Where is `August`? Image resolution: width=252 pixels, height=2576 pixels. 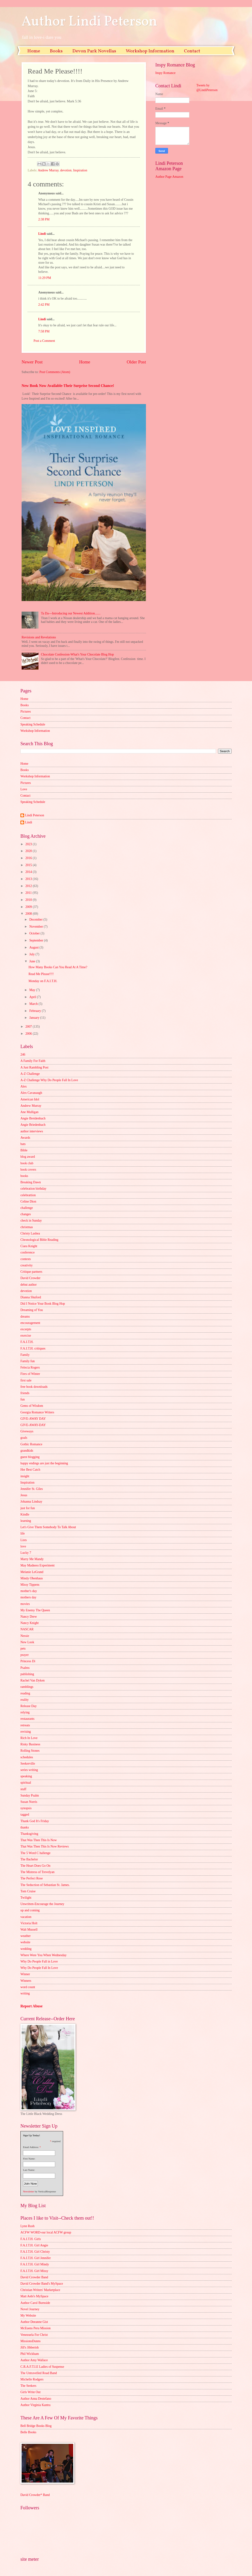 August is located at coordinates (34, 947).